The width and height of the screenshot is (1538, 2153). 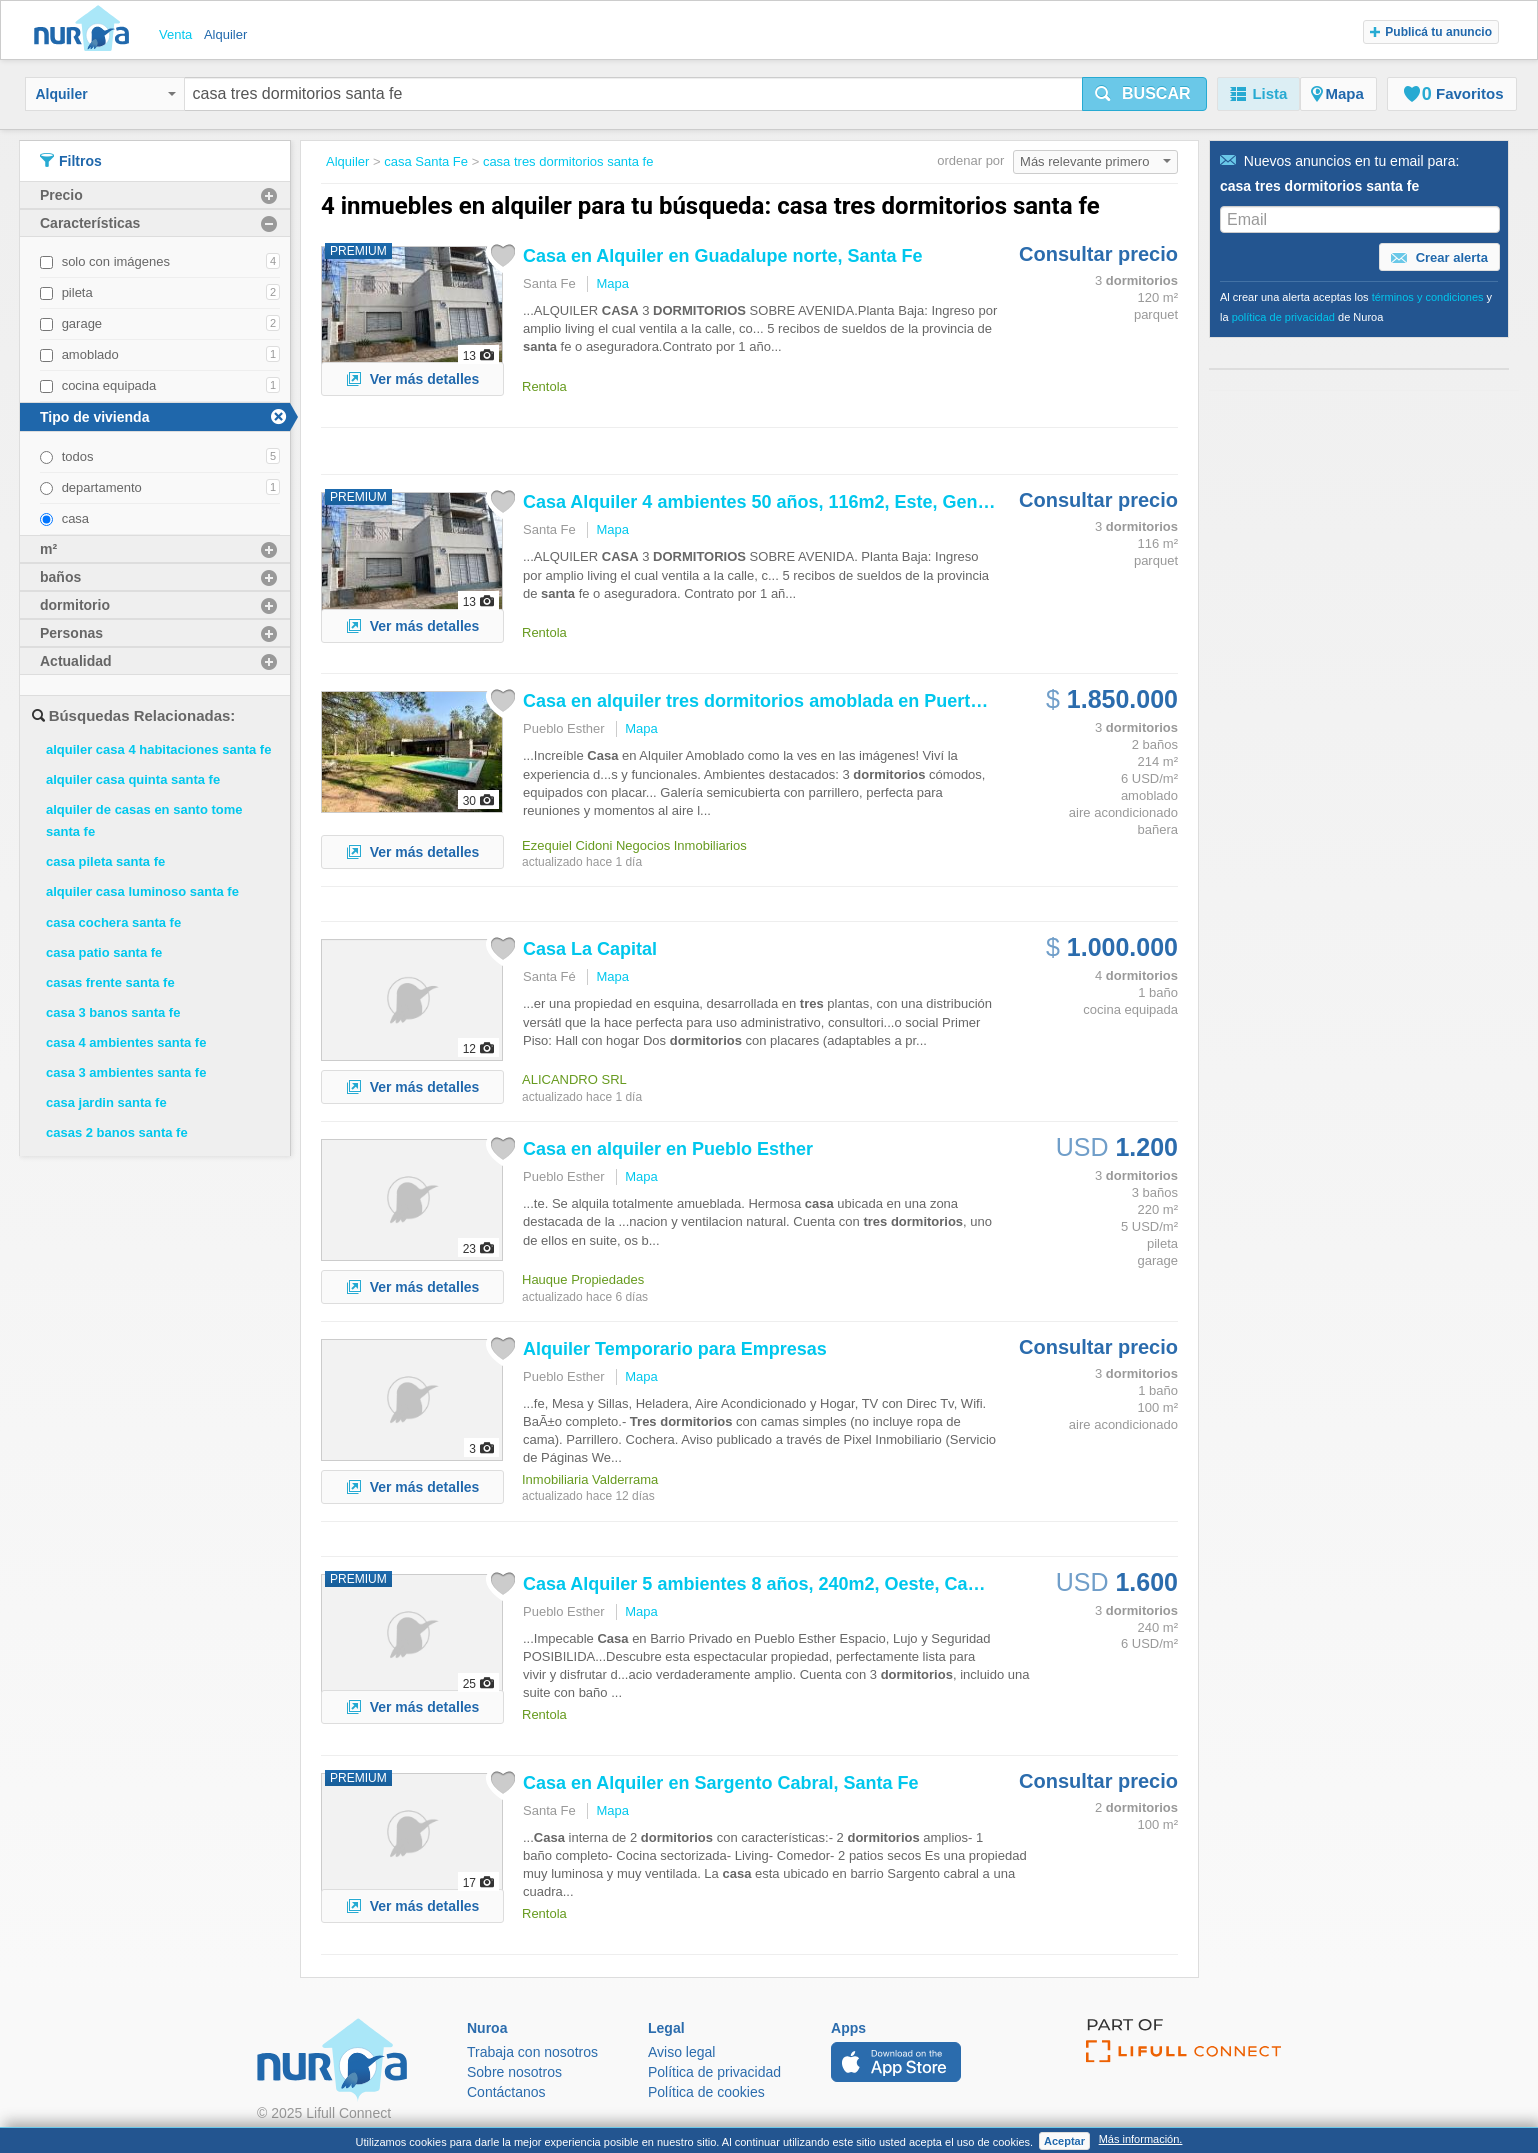 What do you see at coordinates (714, 2072) in the screenshot?
I see `Política de privacidad` at bounding box center [714, 2072].